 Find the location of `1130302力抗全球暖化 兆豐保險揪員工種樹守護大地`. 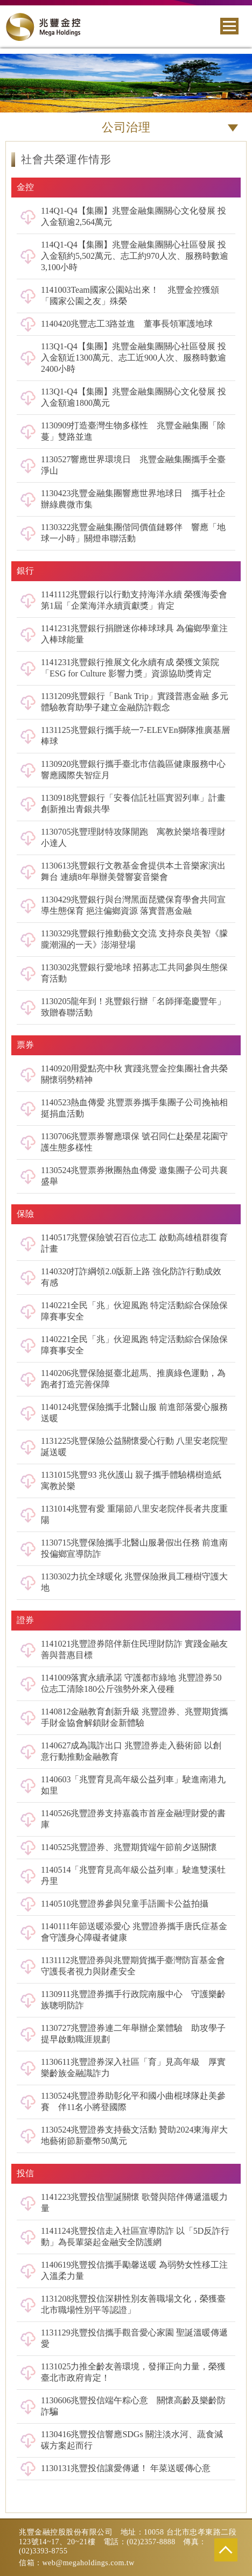

1130302力抗全球暖化 兆豐保險揪員工種樹守護大地 is located at coordinates (134, 1582).